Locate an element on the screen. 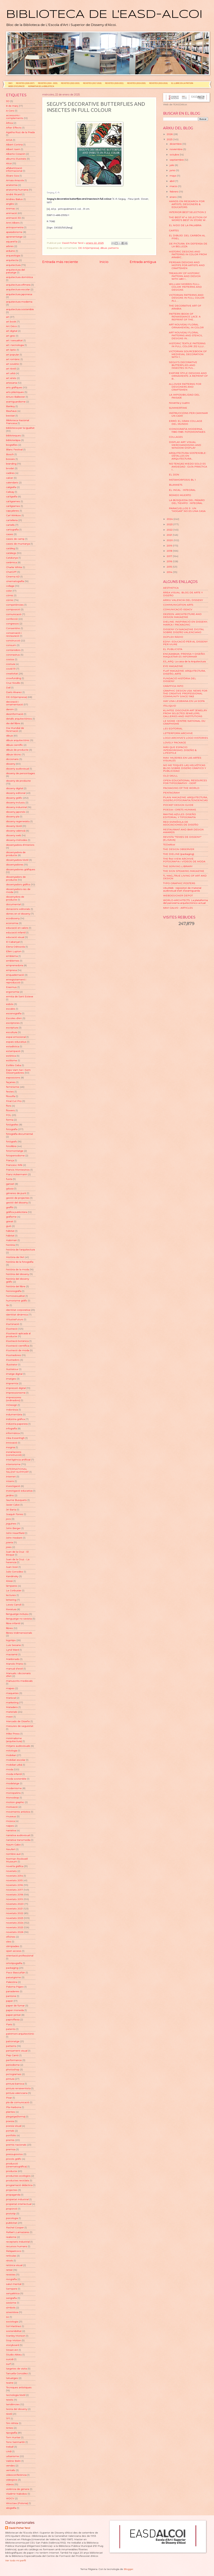  realisme is located at coordinates (11, 2237).